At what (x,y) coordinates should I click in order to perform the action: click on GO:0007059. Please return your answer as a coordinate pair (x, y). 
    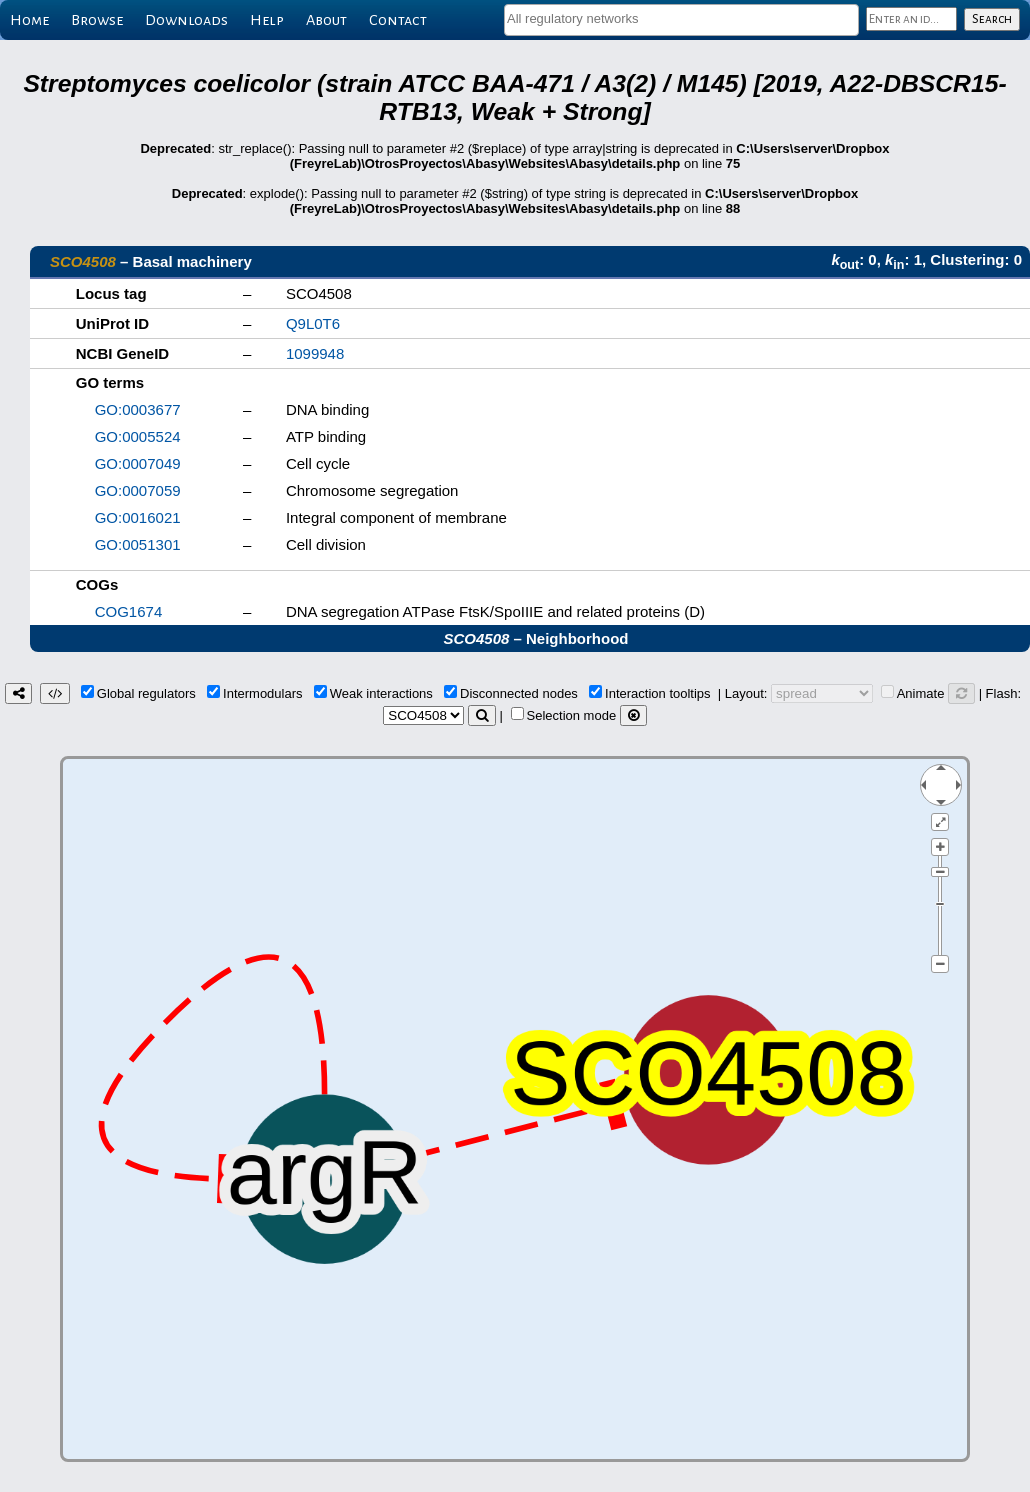
    Looking at the image, I should click on (138, 490).